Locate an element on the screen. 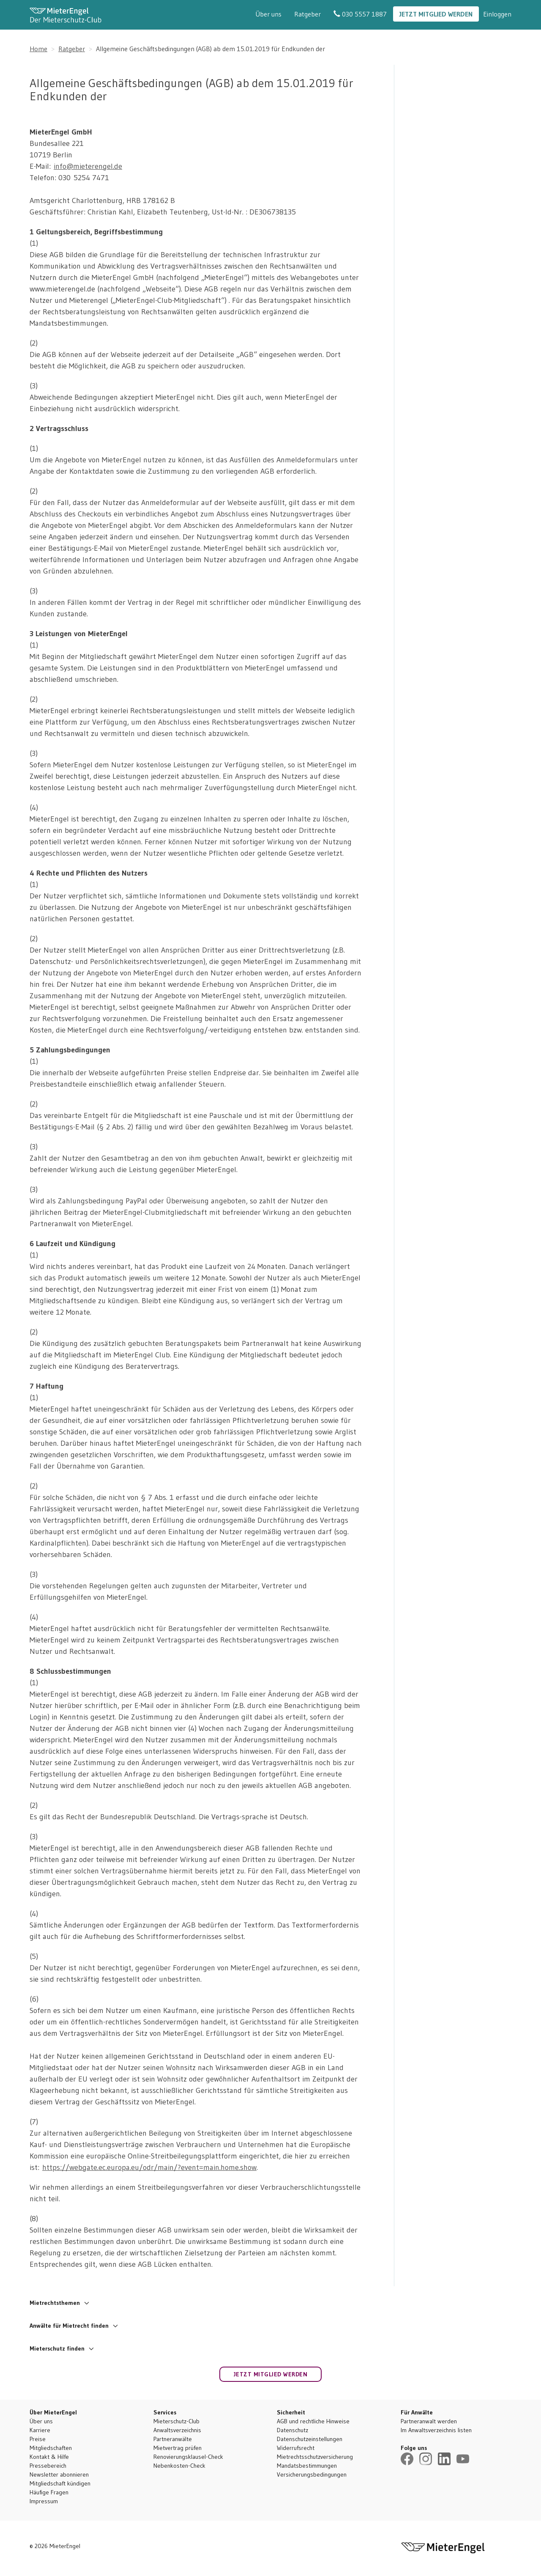  Ratgeber is located at coordinates (307, 14).